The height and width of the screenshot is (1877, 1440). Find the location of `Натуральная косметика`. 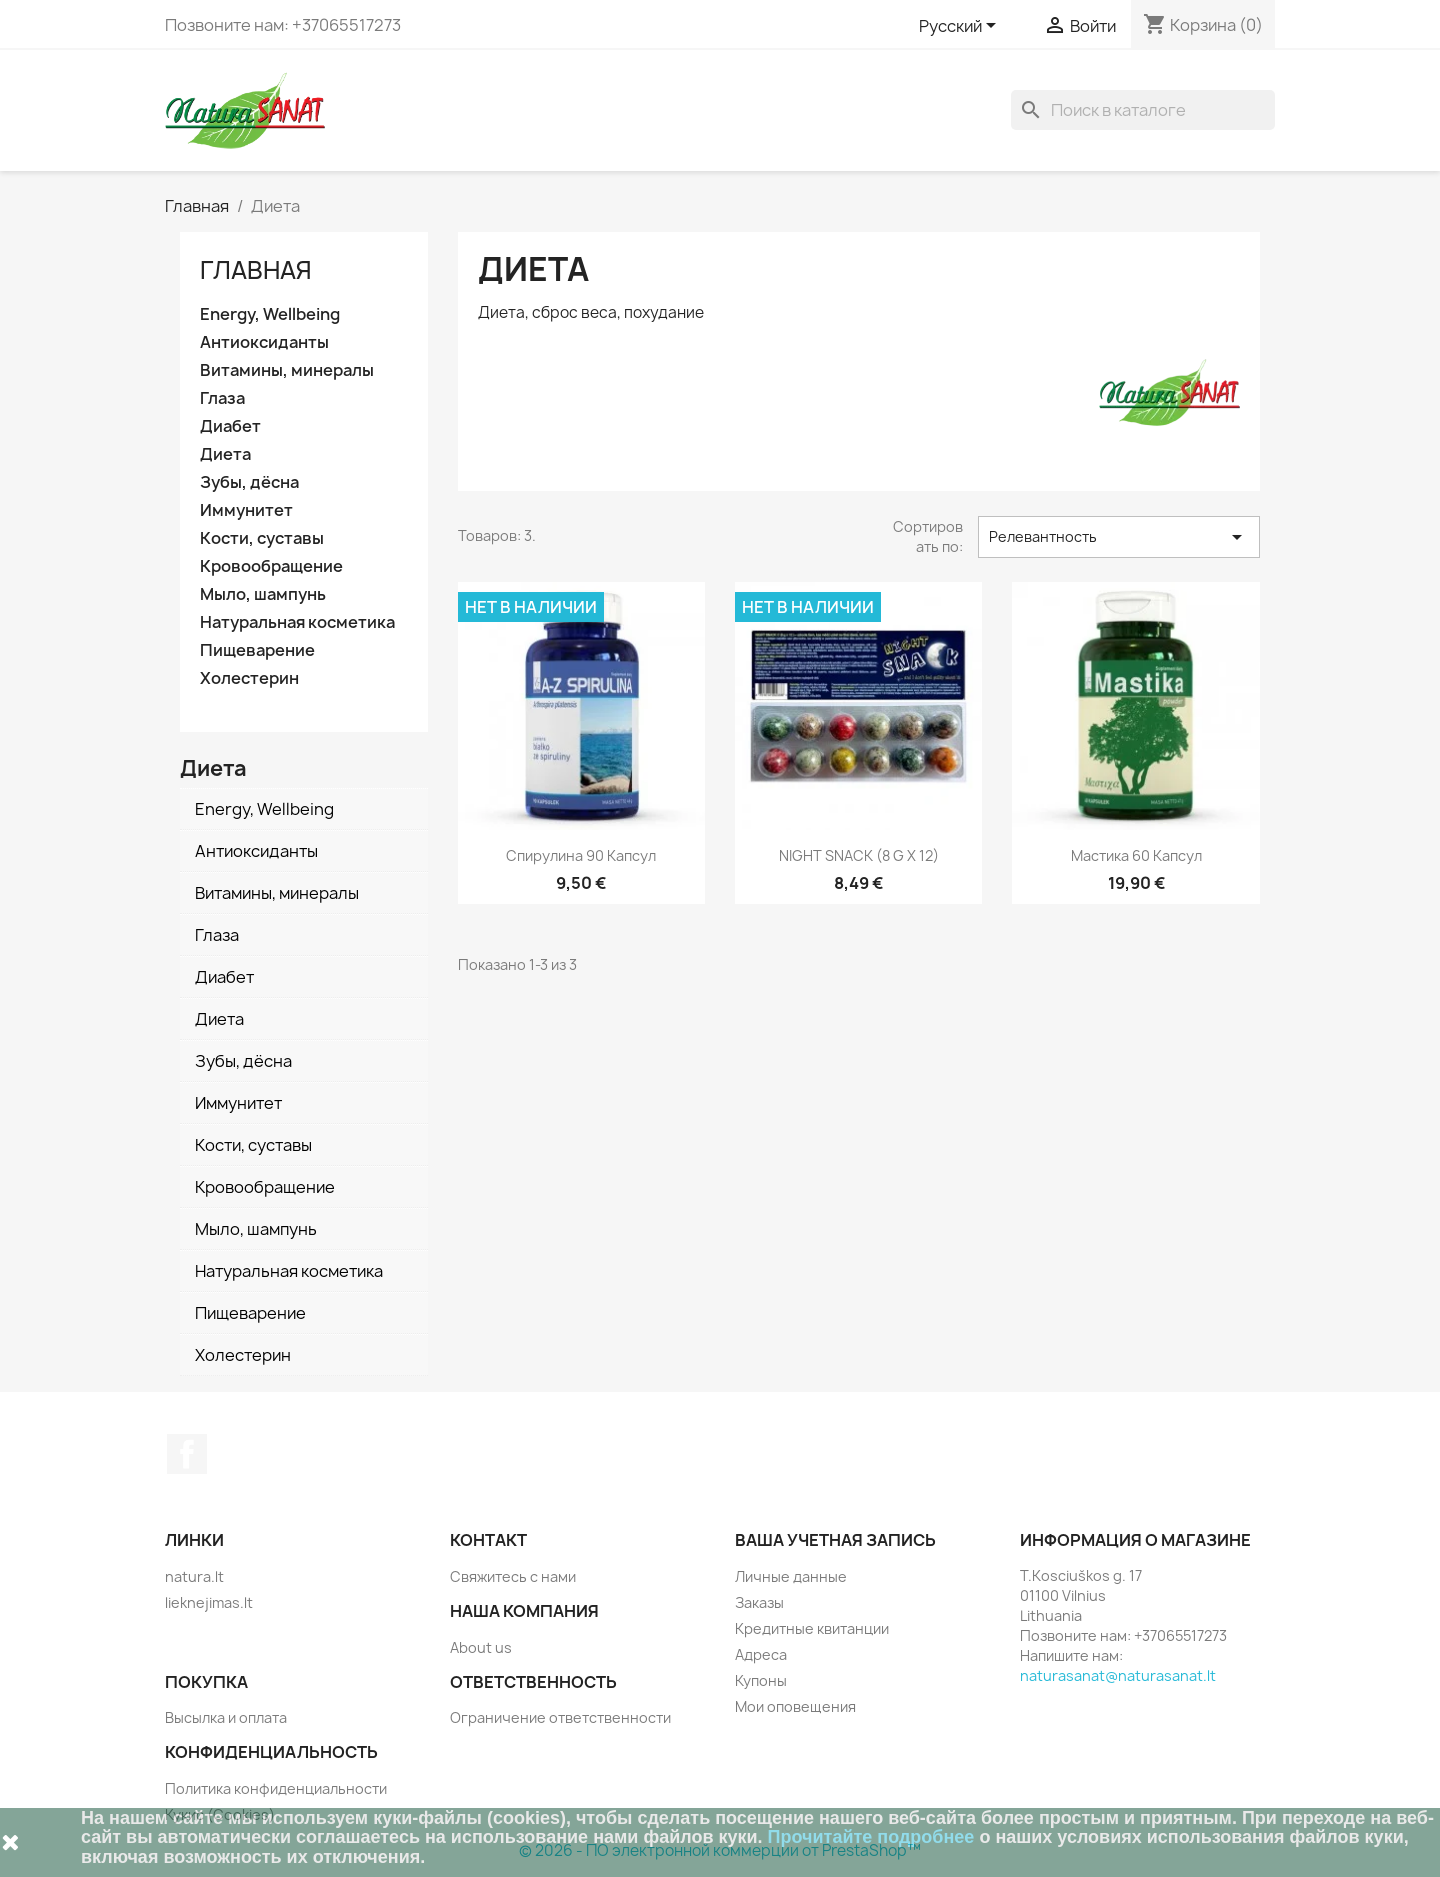

Натуральная косметика is located at coordinates (297, 622).